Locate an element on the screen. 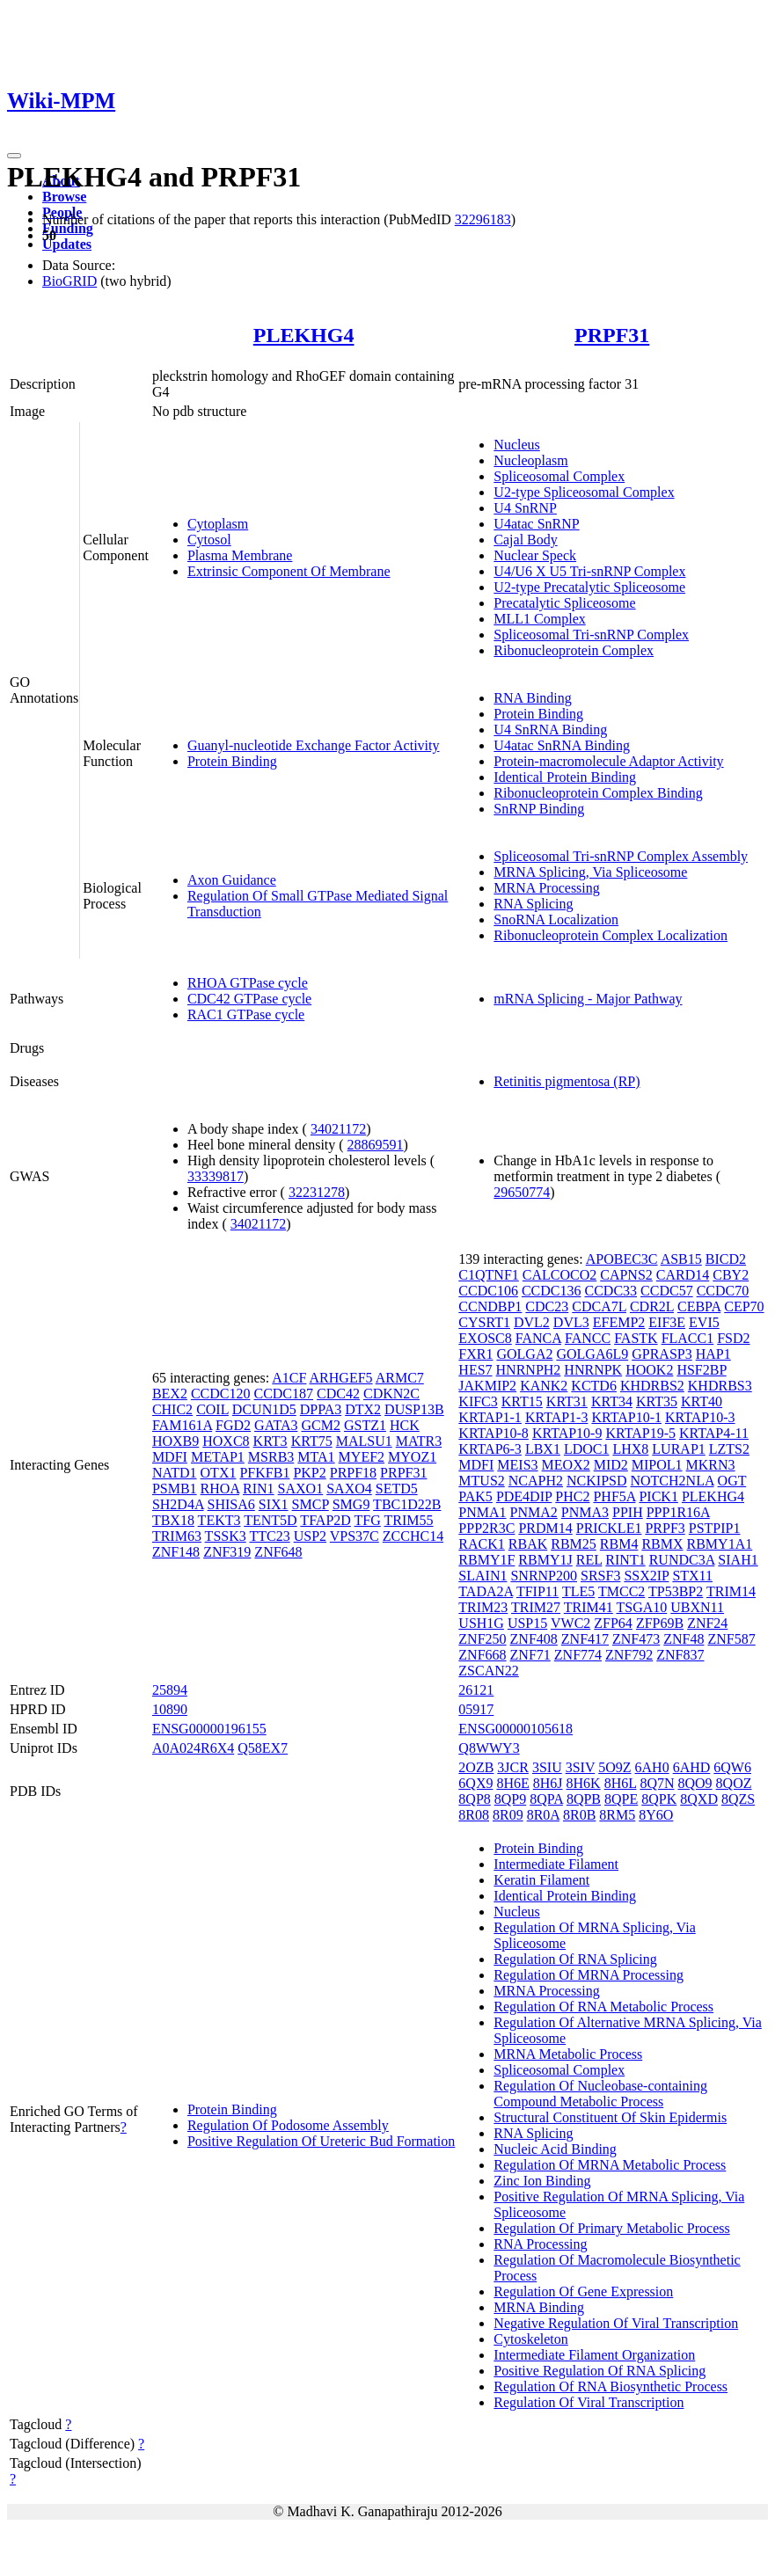 The width and height of the screenshot is (775, 2576). KRT35 is located at coordinates (656, 1401).